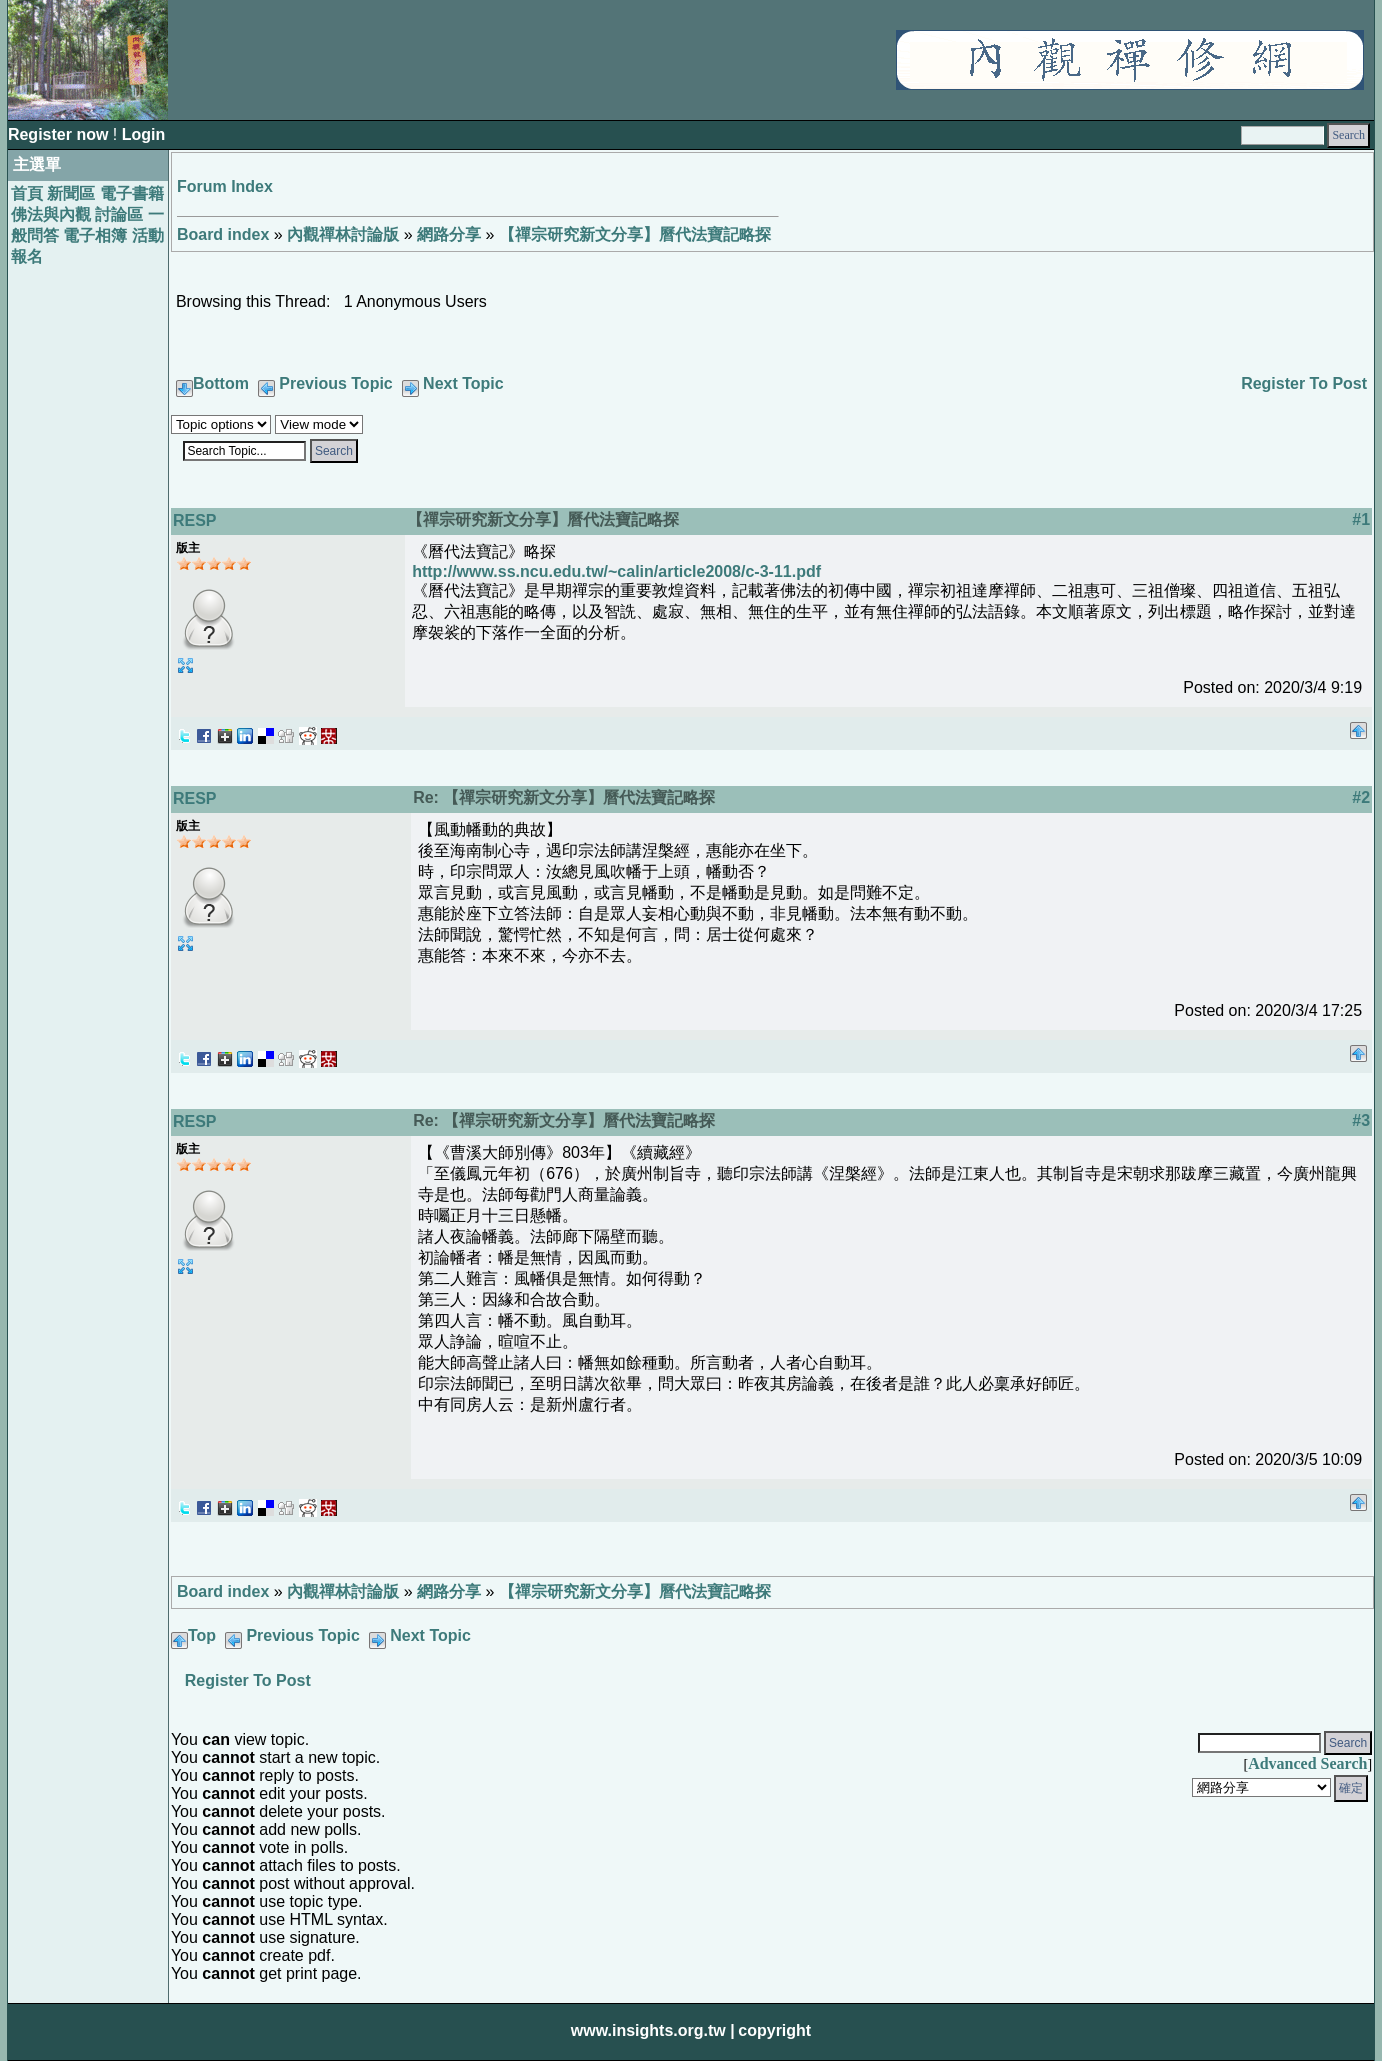 Image resolution: width=1382 pixels, height=2061 pixels. What do you see at coordinates (1361, 797) in the screenshot?
I see `#2` at bounding box center [1361, 797].